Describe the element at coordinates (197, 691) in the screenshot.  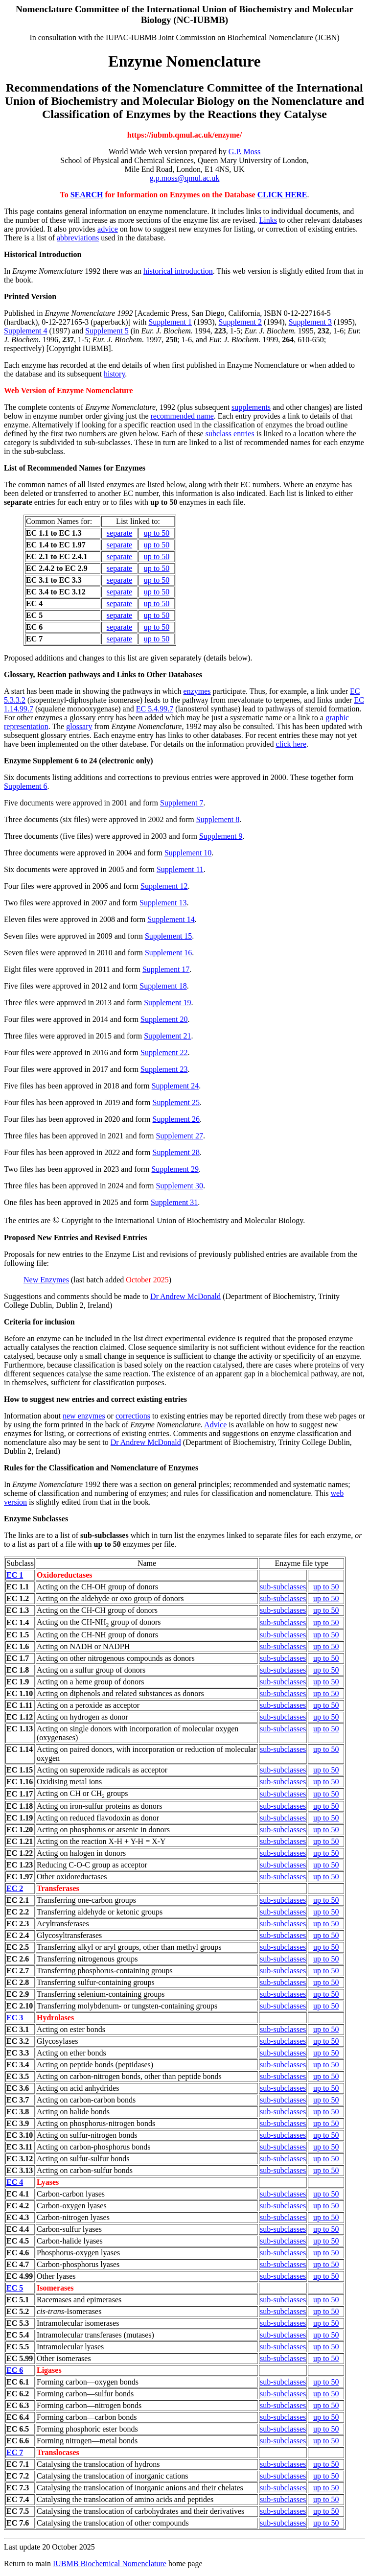
I see `enzymes` at that location.